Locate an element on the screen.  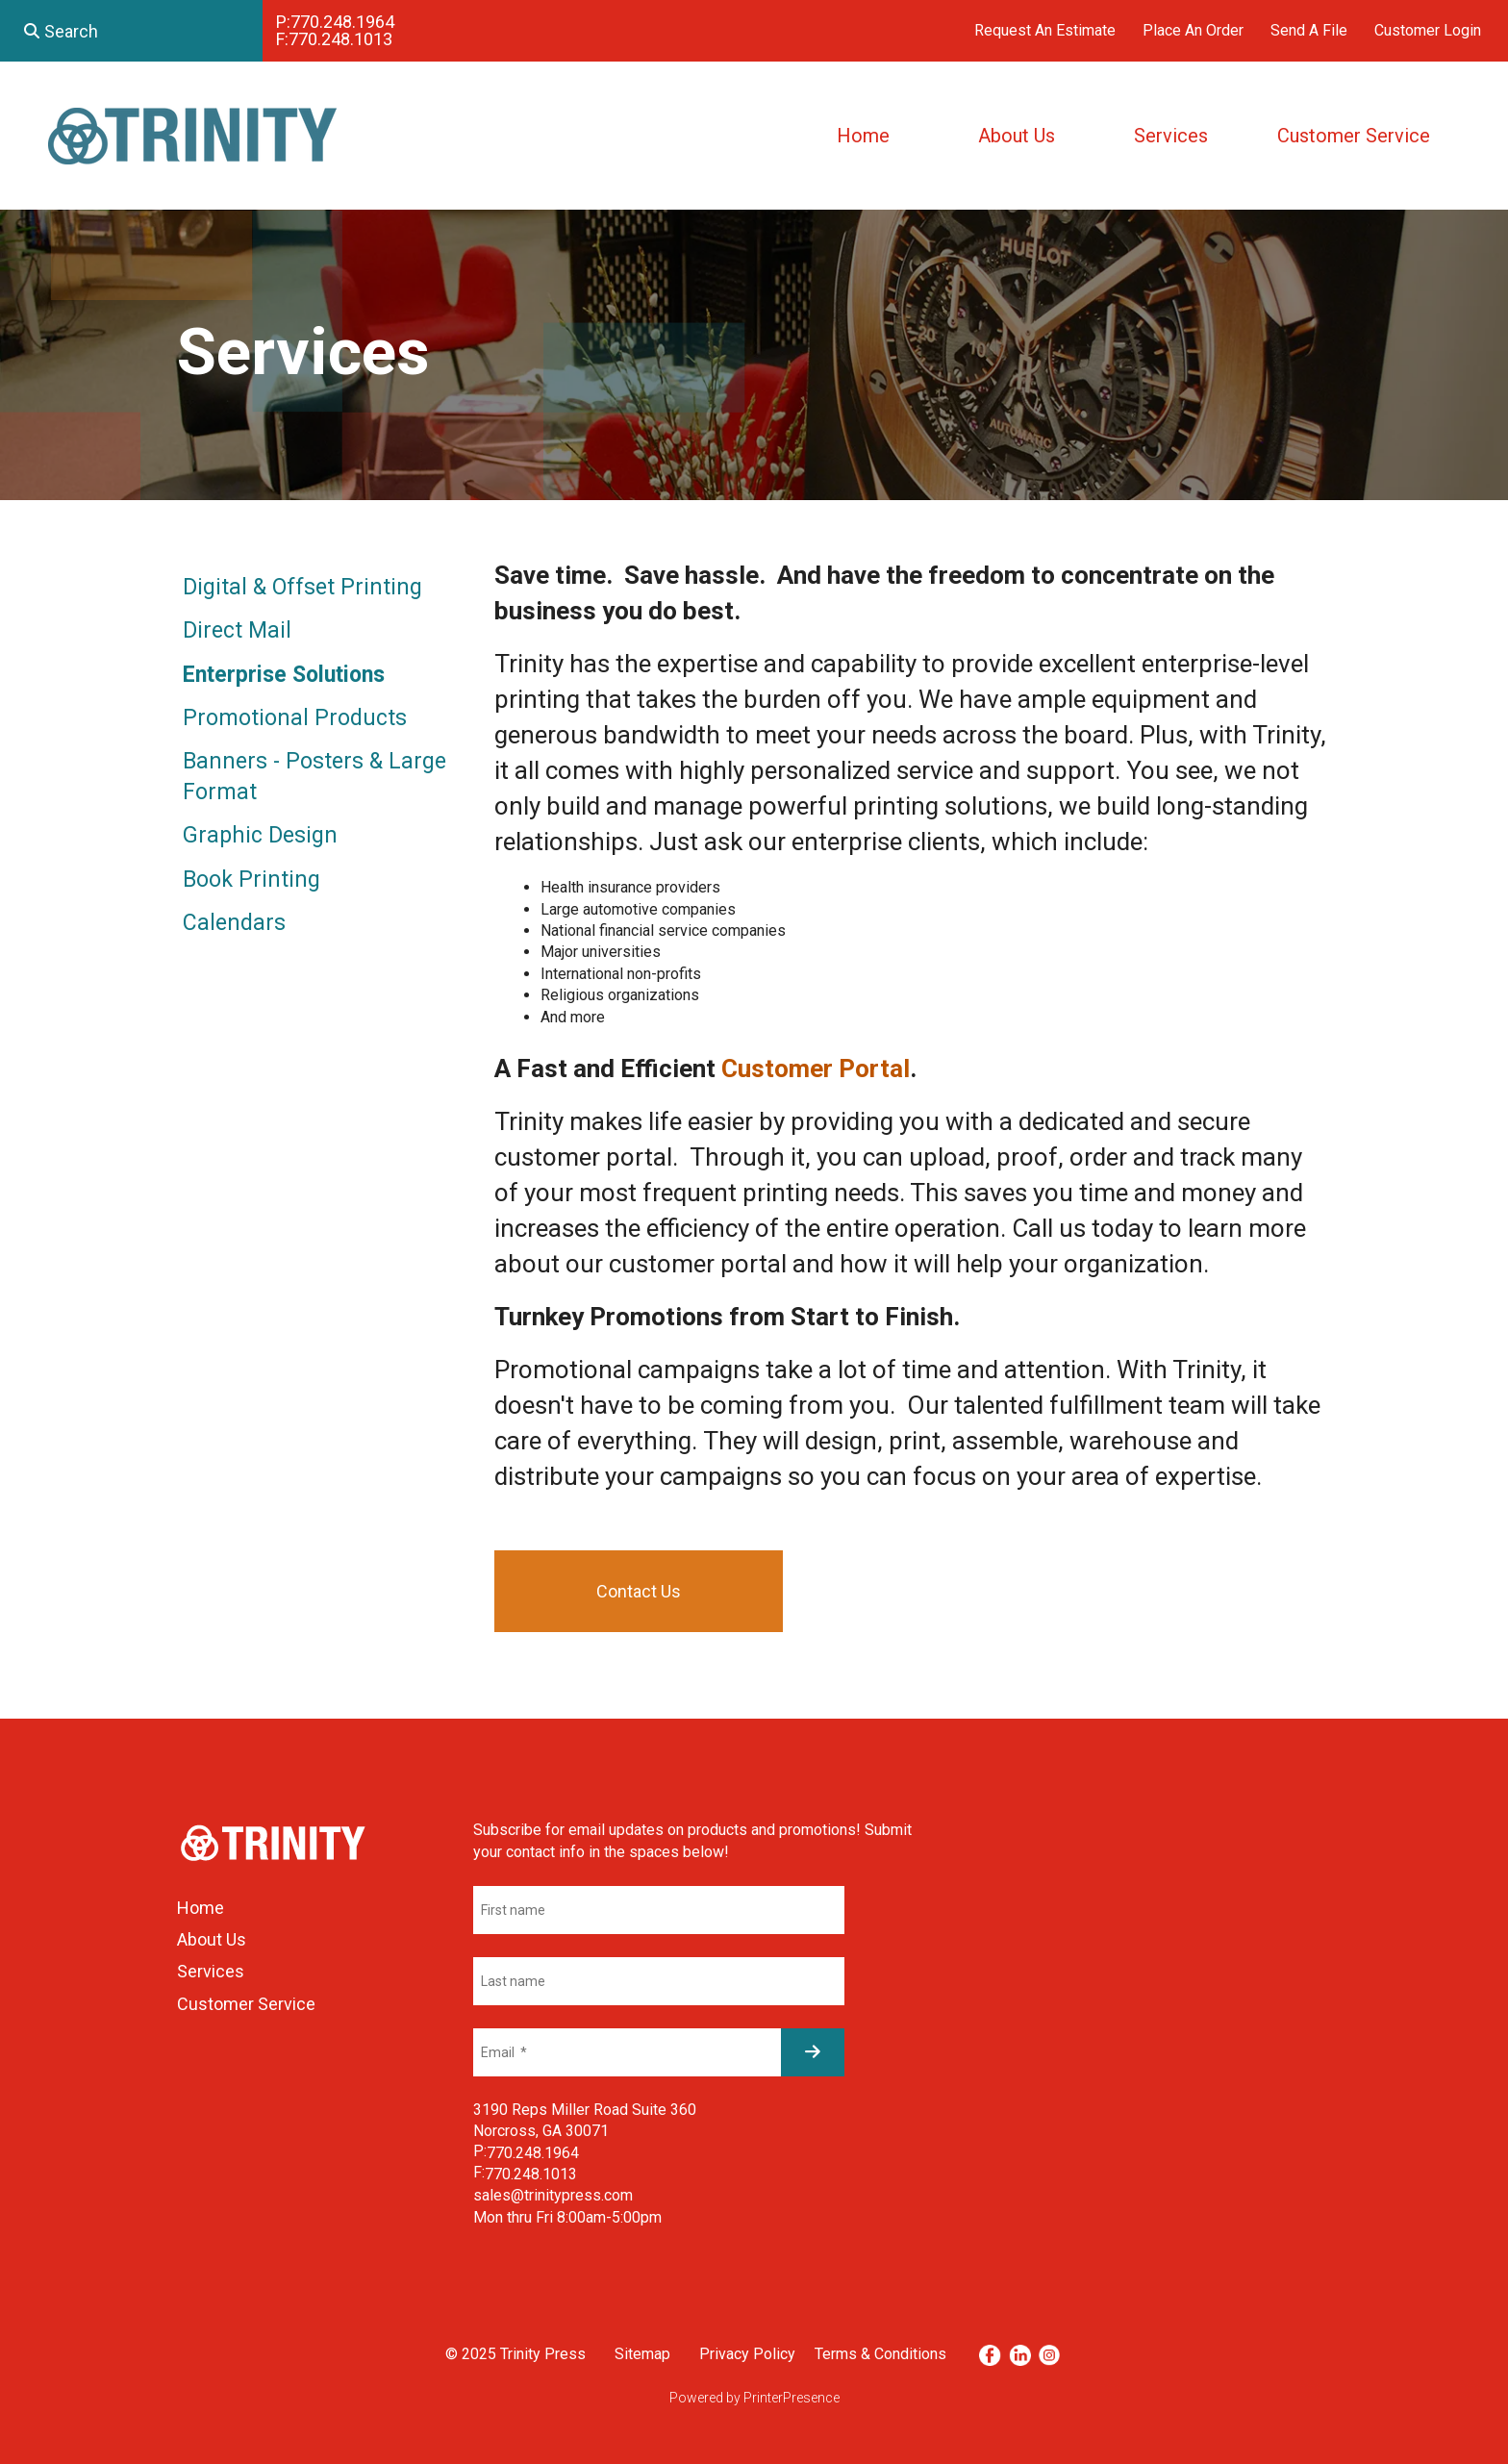
Banners - Posters & Large Format is located at coordinates (314, 776).